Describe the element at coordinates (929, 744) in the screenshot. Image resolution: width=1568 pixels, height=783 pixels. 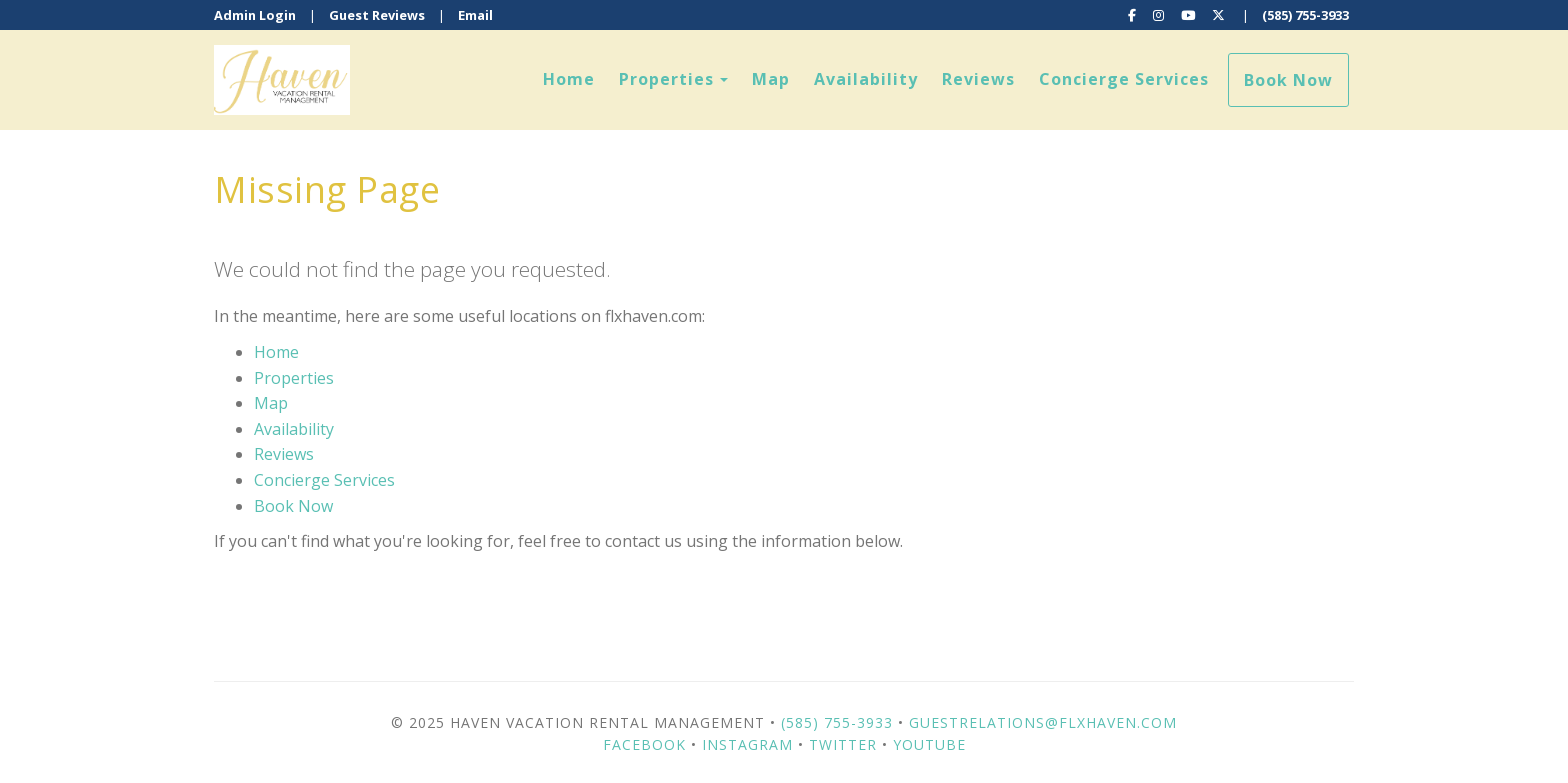
I see `YouTube` at that location.